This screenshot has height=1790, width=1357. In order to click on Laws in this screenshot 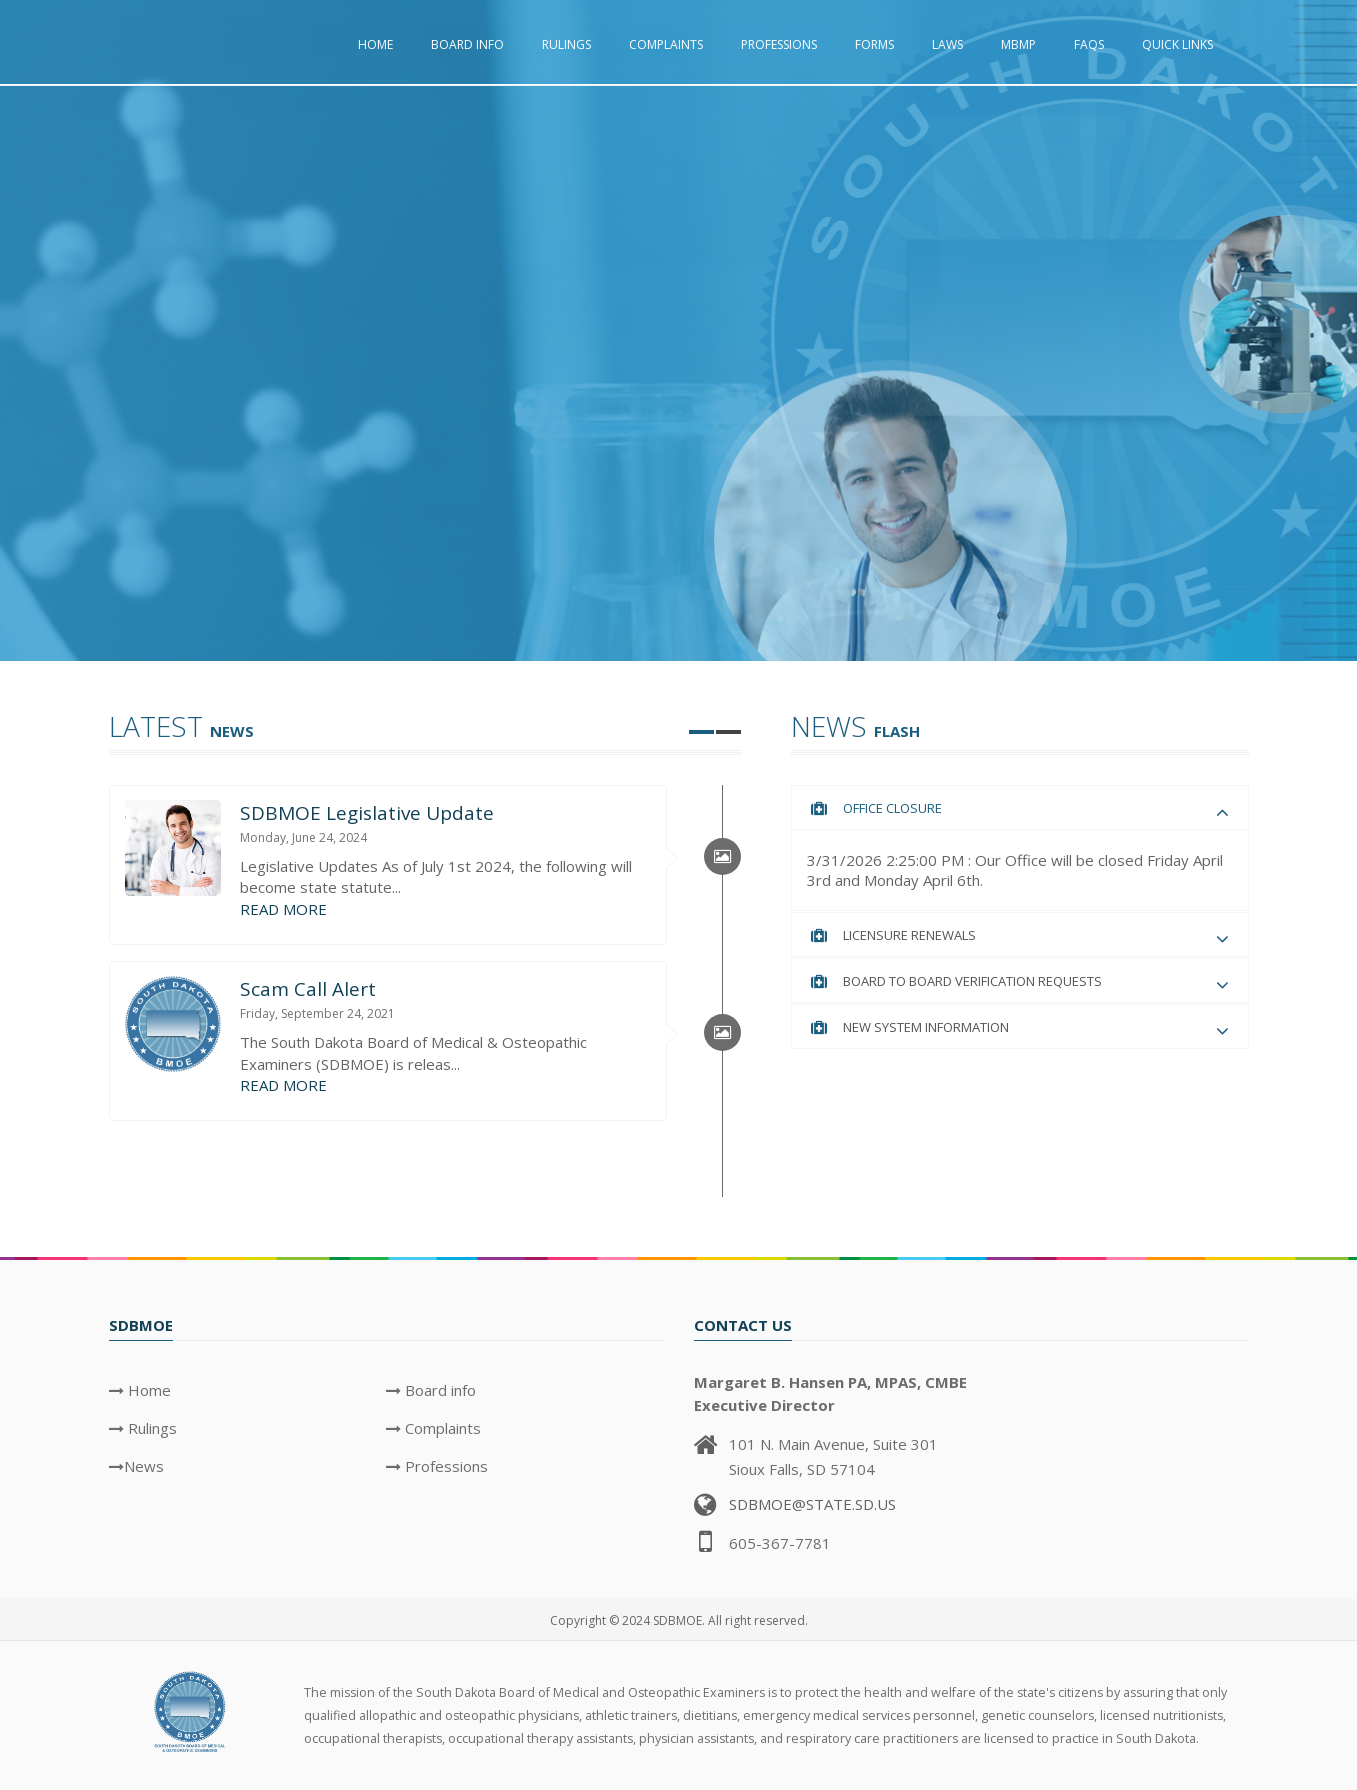, I will do `click(947, 44)`.